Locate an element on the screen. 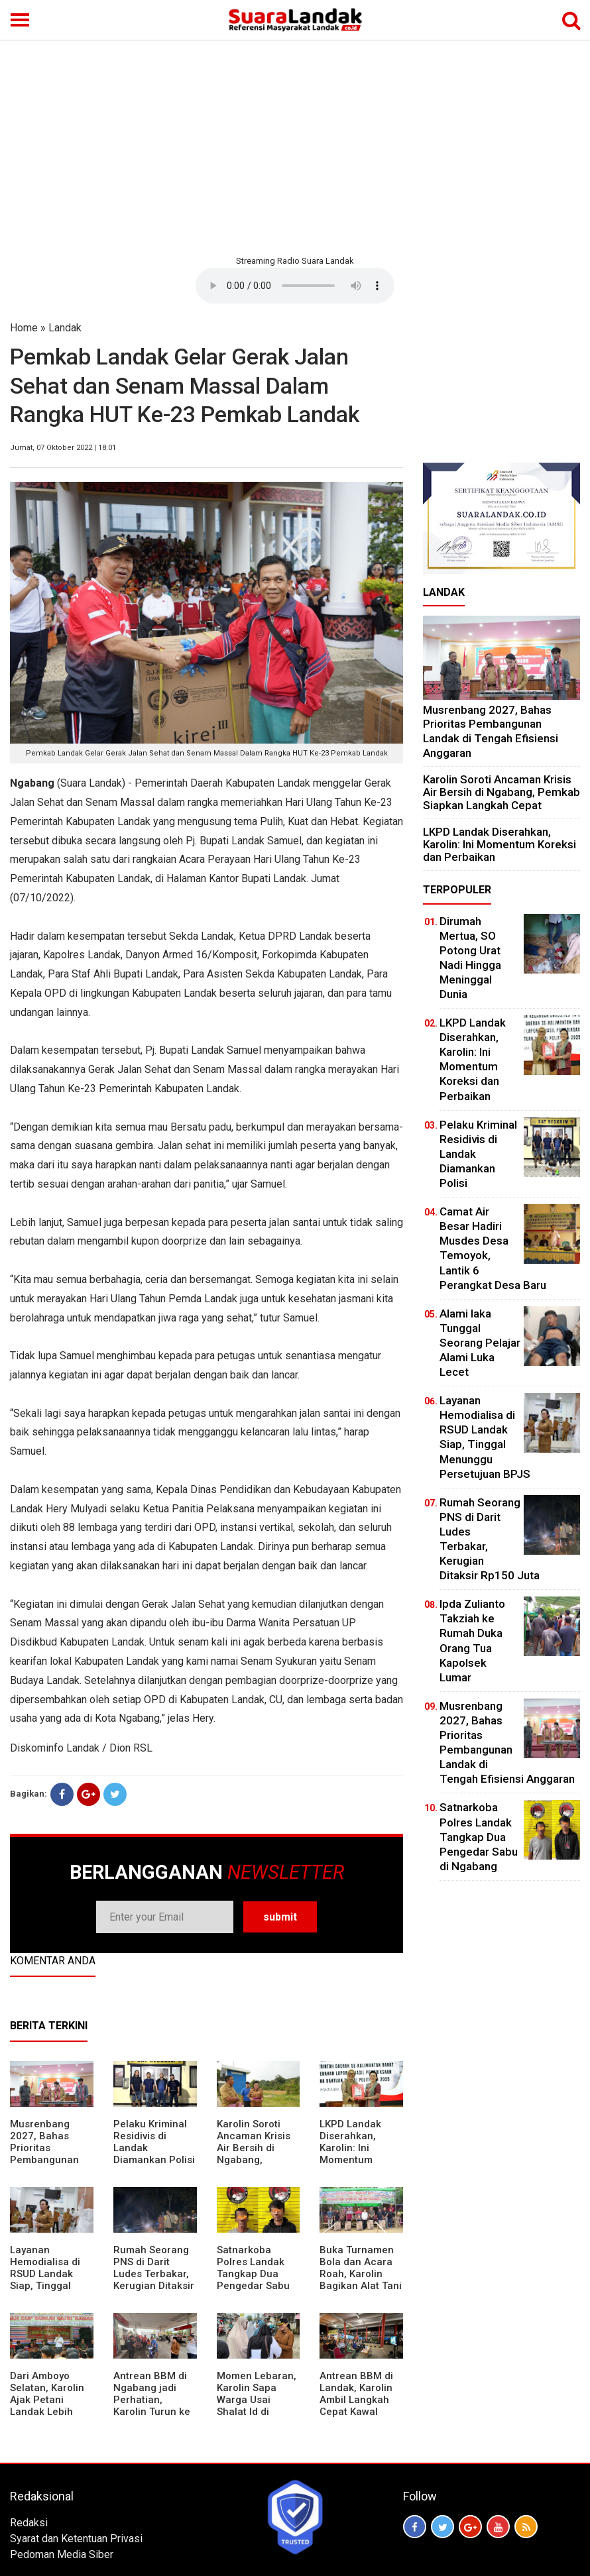 Image resolution: width=590 pixels, height=2576 pixels. [Advertisement] is located at coordinates (295, 146).